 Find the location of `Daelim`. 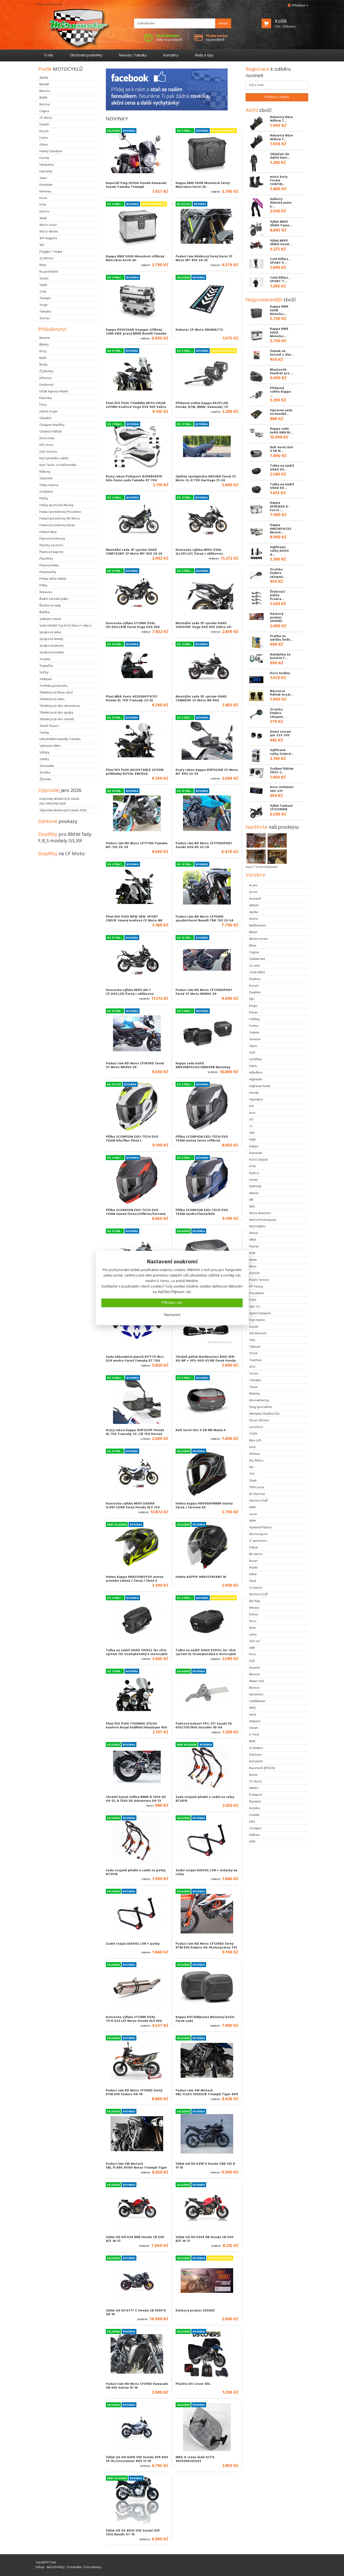

Daelim is located at coordinates (44, 124).